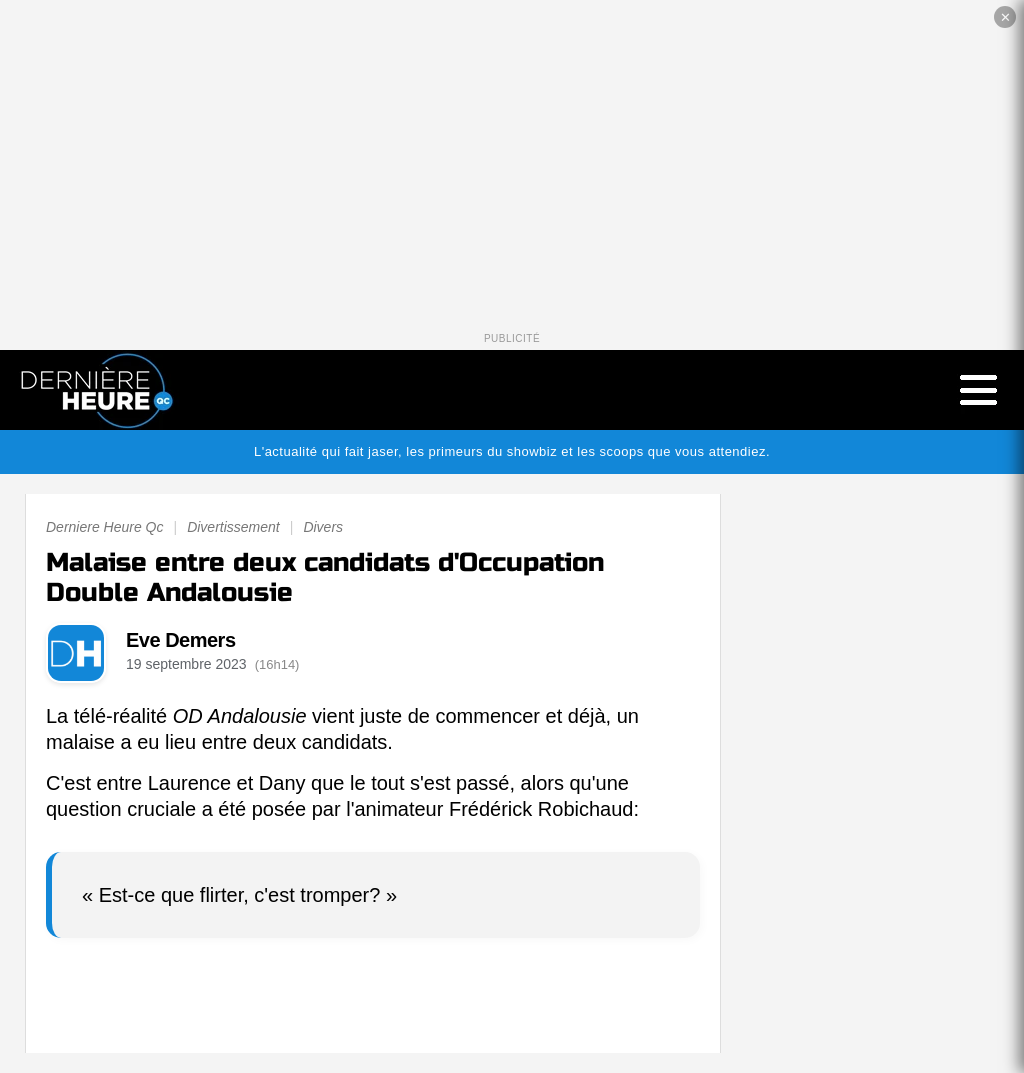 Image resolution: width=1024 pixels, height=1073 pixels. Describe the element at coordinates (233, 527) in the screenshot. I see `Divertissement` at that location.